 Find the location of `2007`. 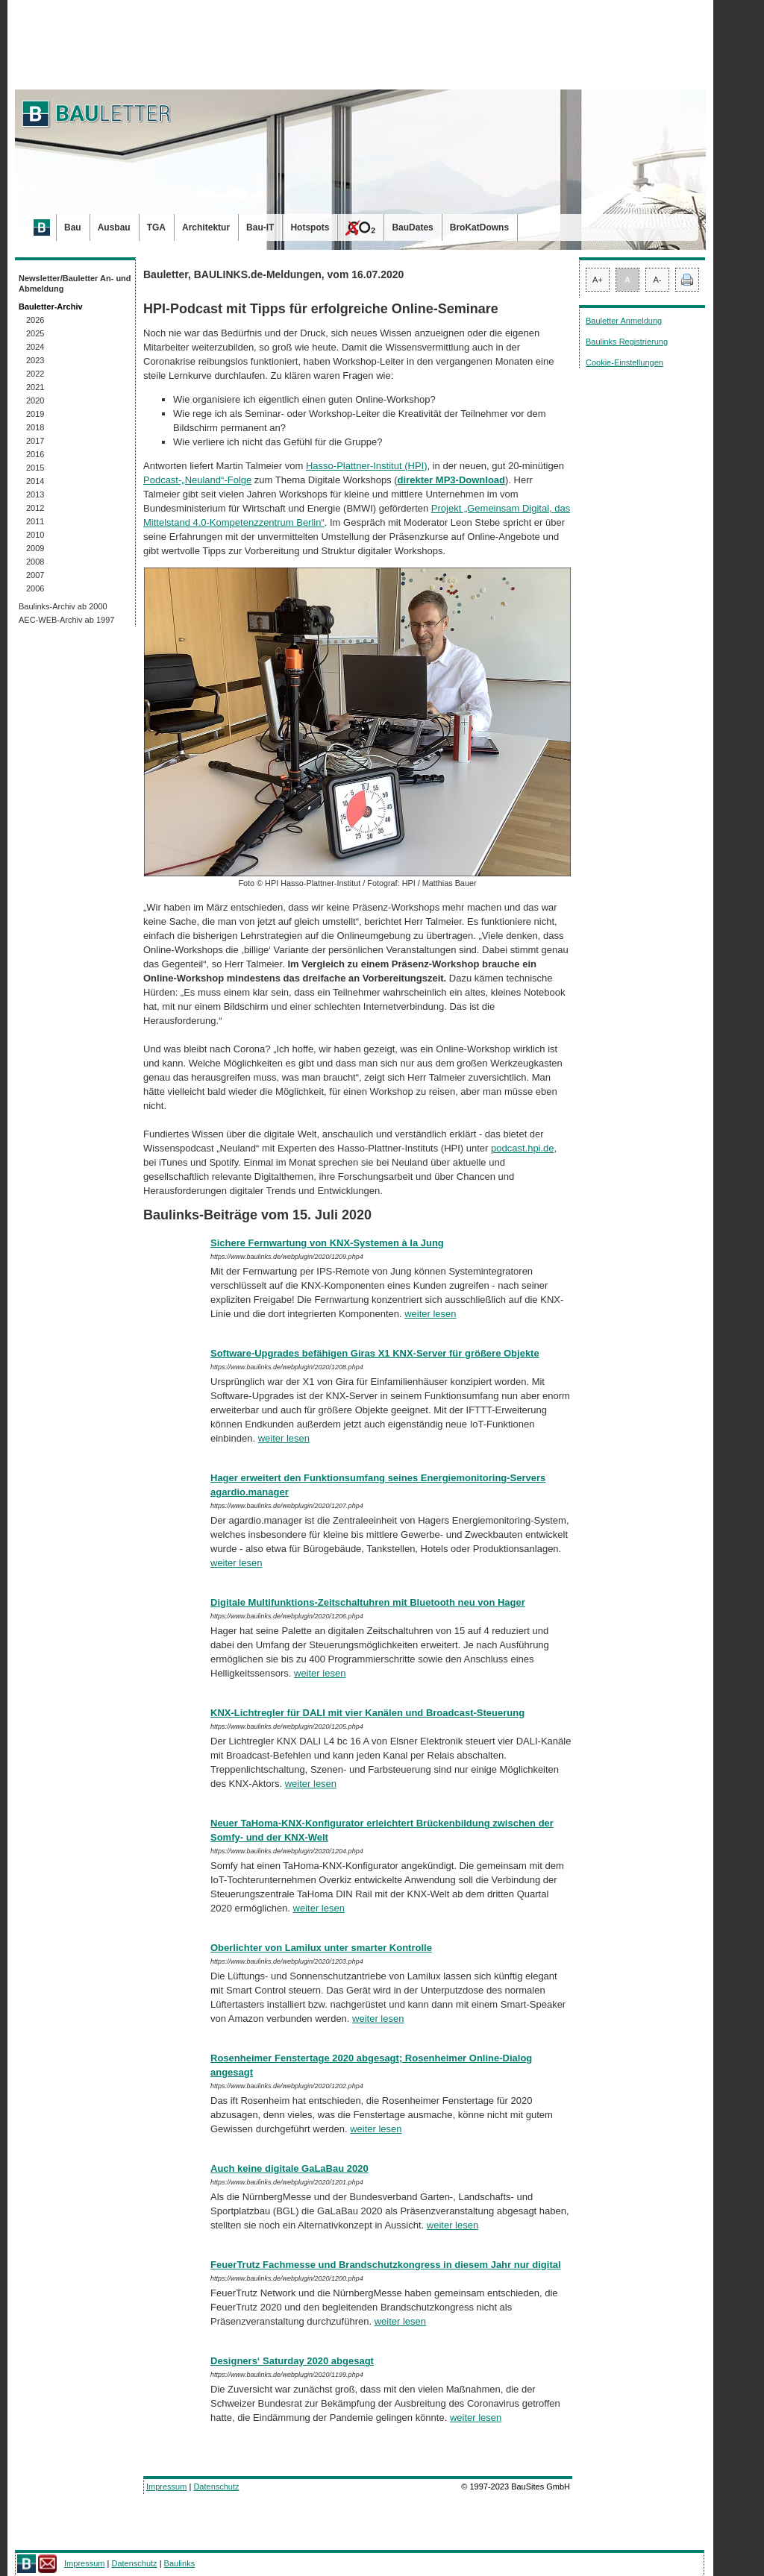

2007 is located at coordinates (35, 575).